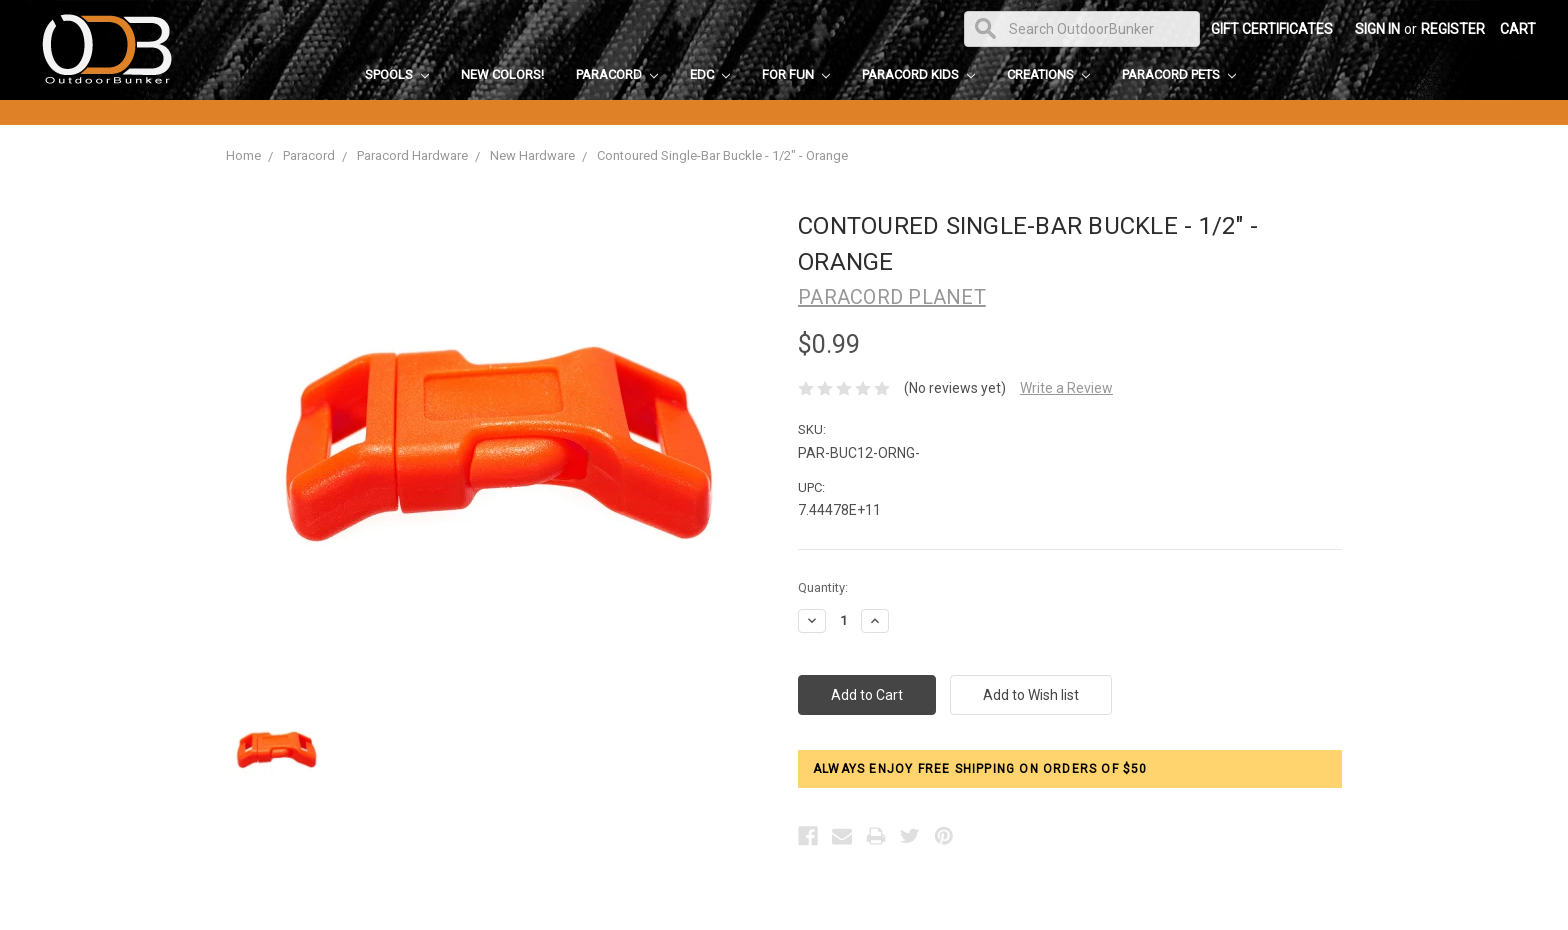 The image size is (1568, 930). What do you see at coordinates (1272, 29) in the screenshot?
I see `Gift Certificates` at bounding box center [1272, 29].